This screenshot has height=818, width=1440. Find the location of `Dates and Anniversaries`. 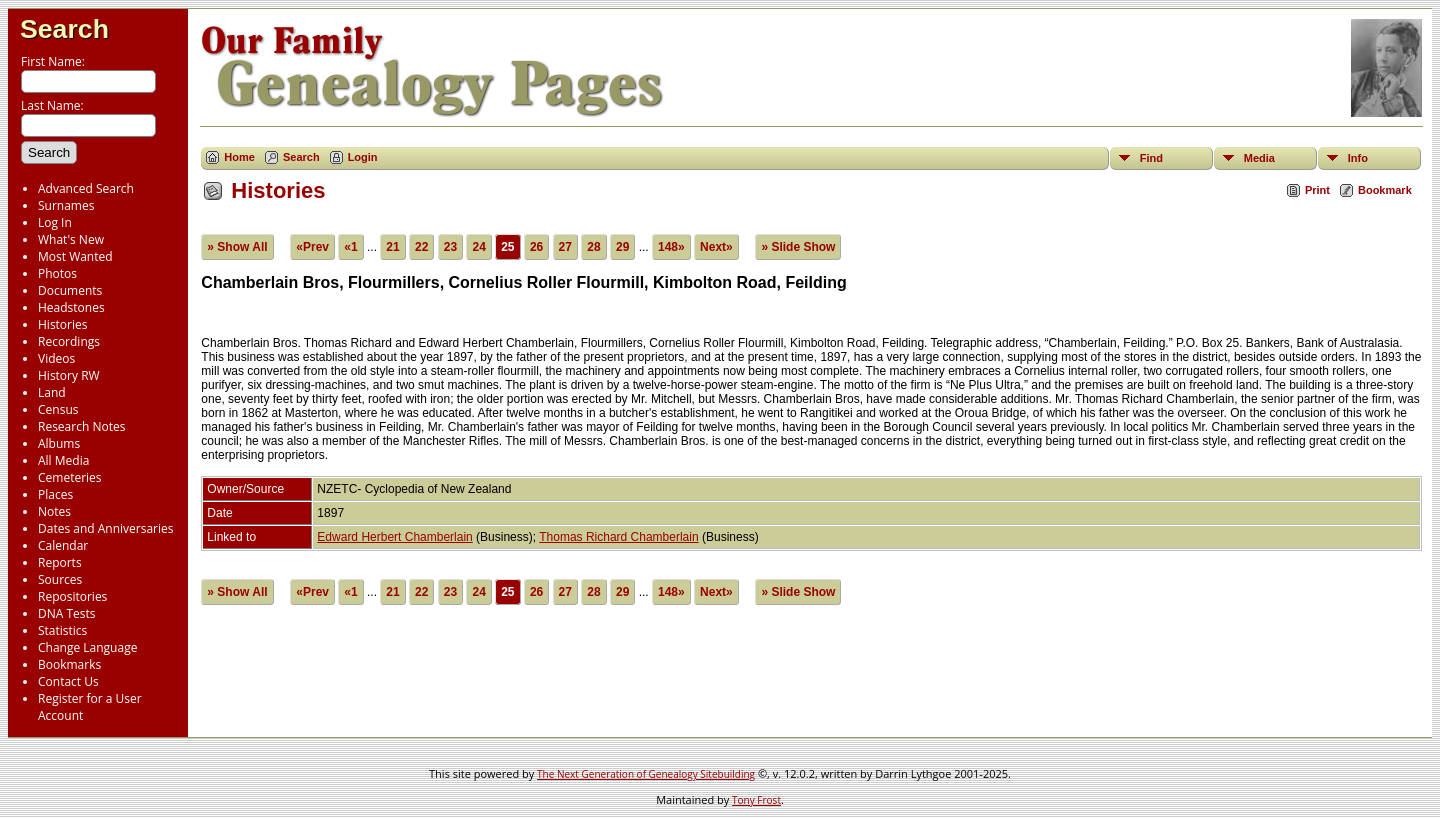

Dates and Anniversaries is located at coordinates (105, 528).